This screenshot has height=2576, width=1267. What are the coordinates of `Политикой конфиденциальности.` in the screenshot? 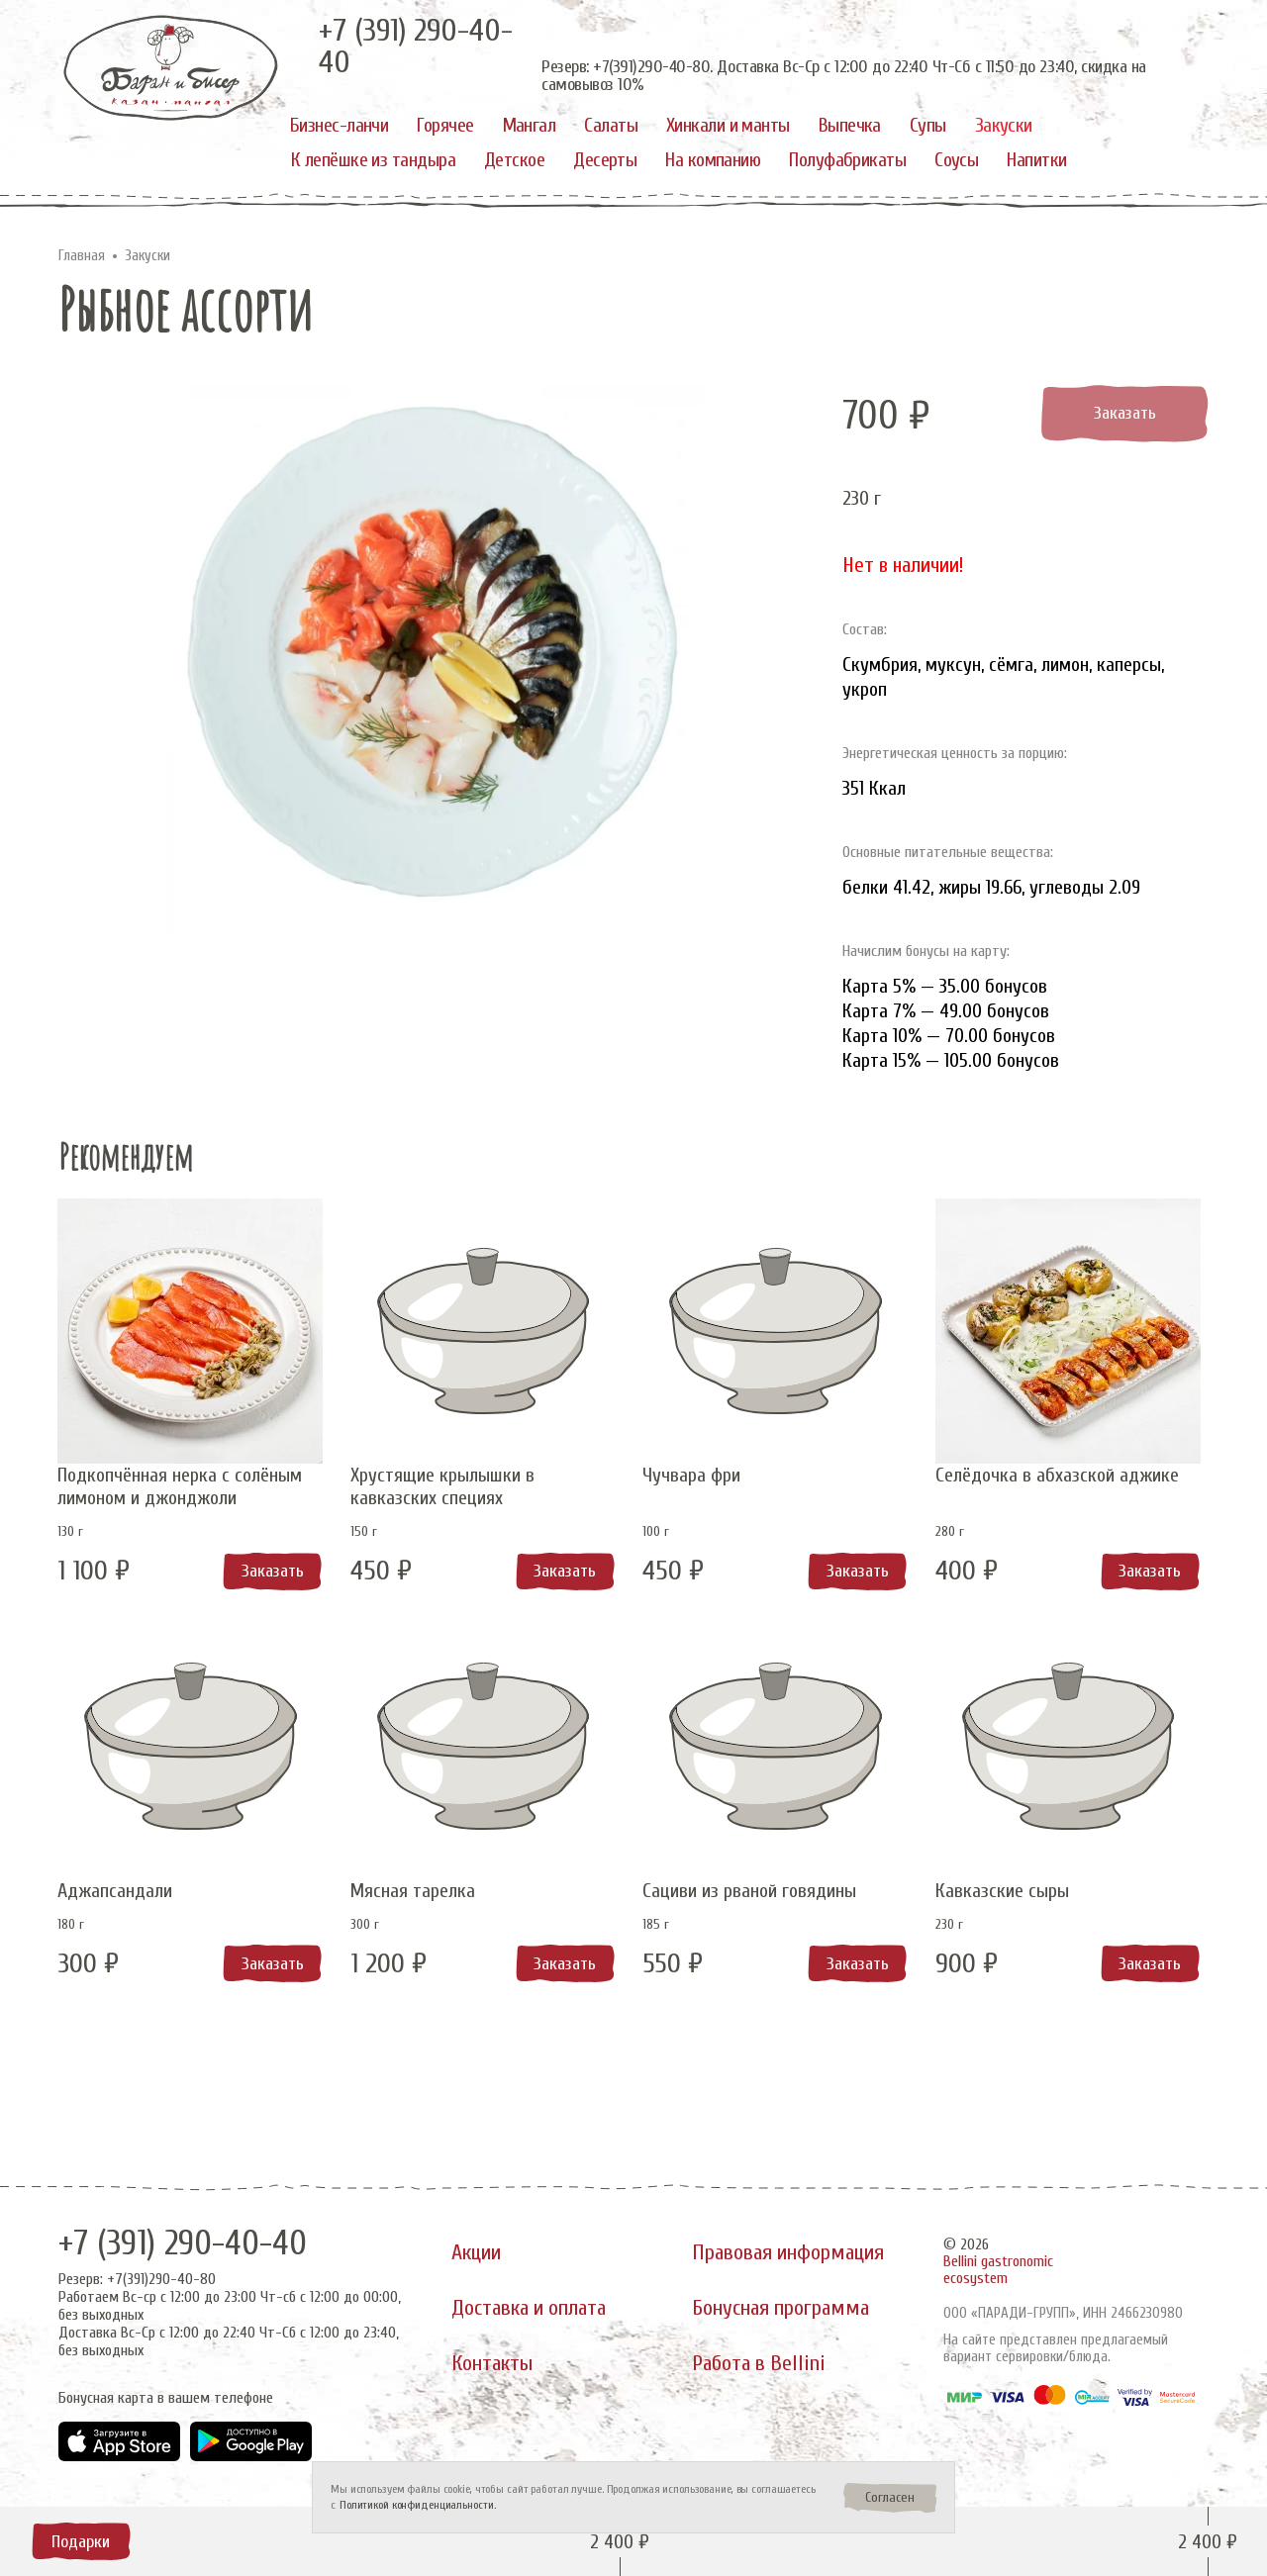 It's located at (418, 2505).